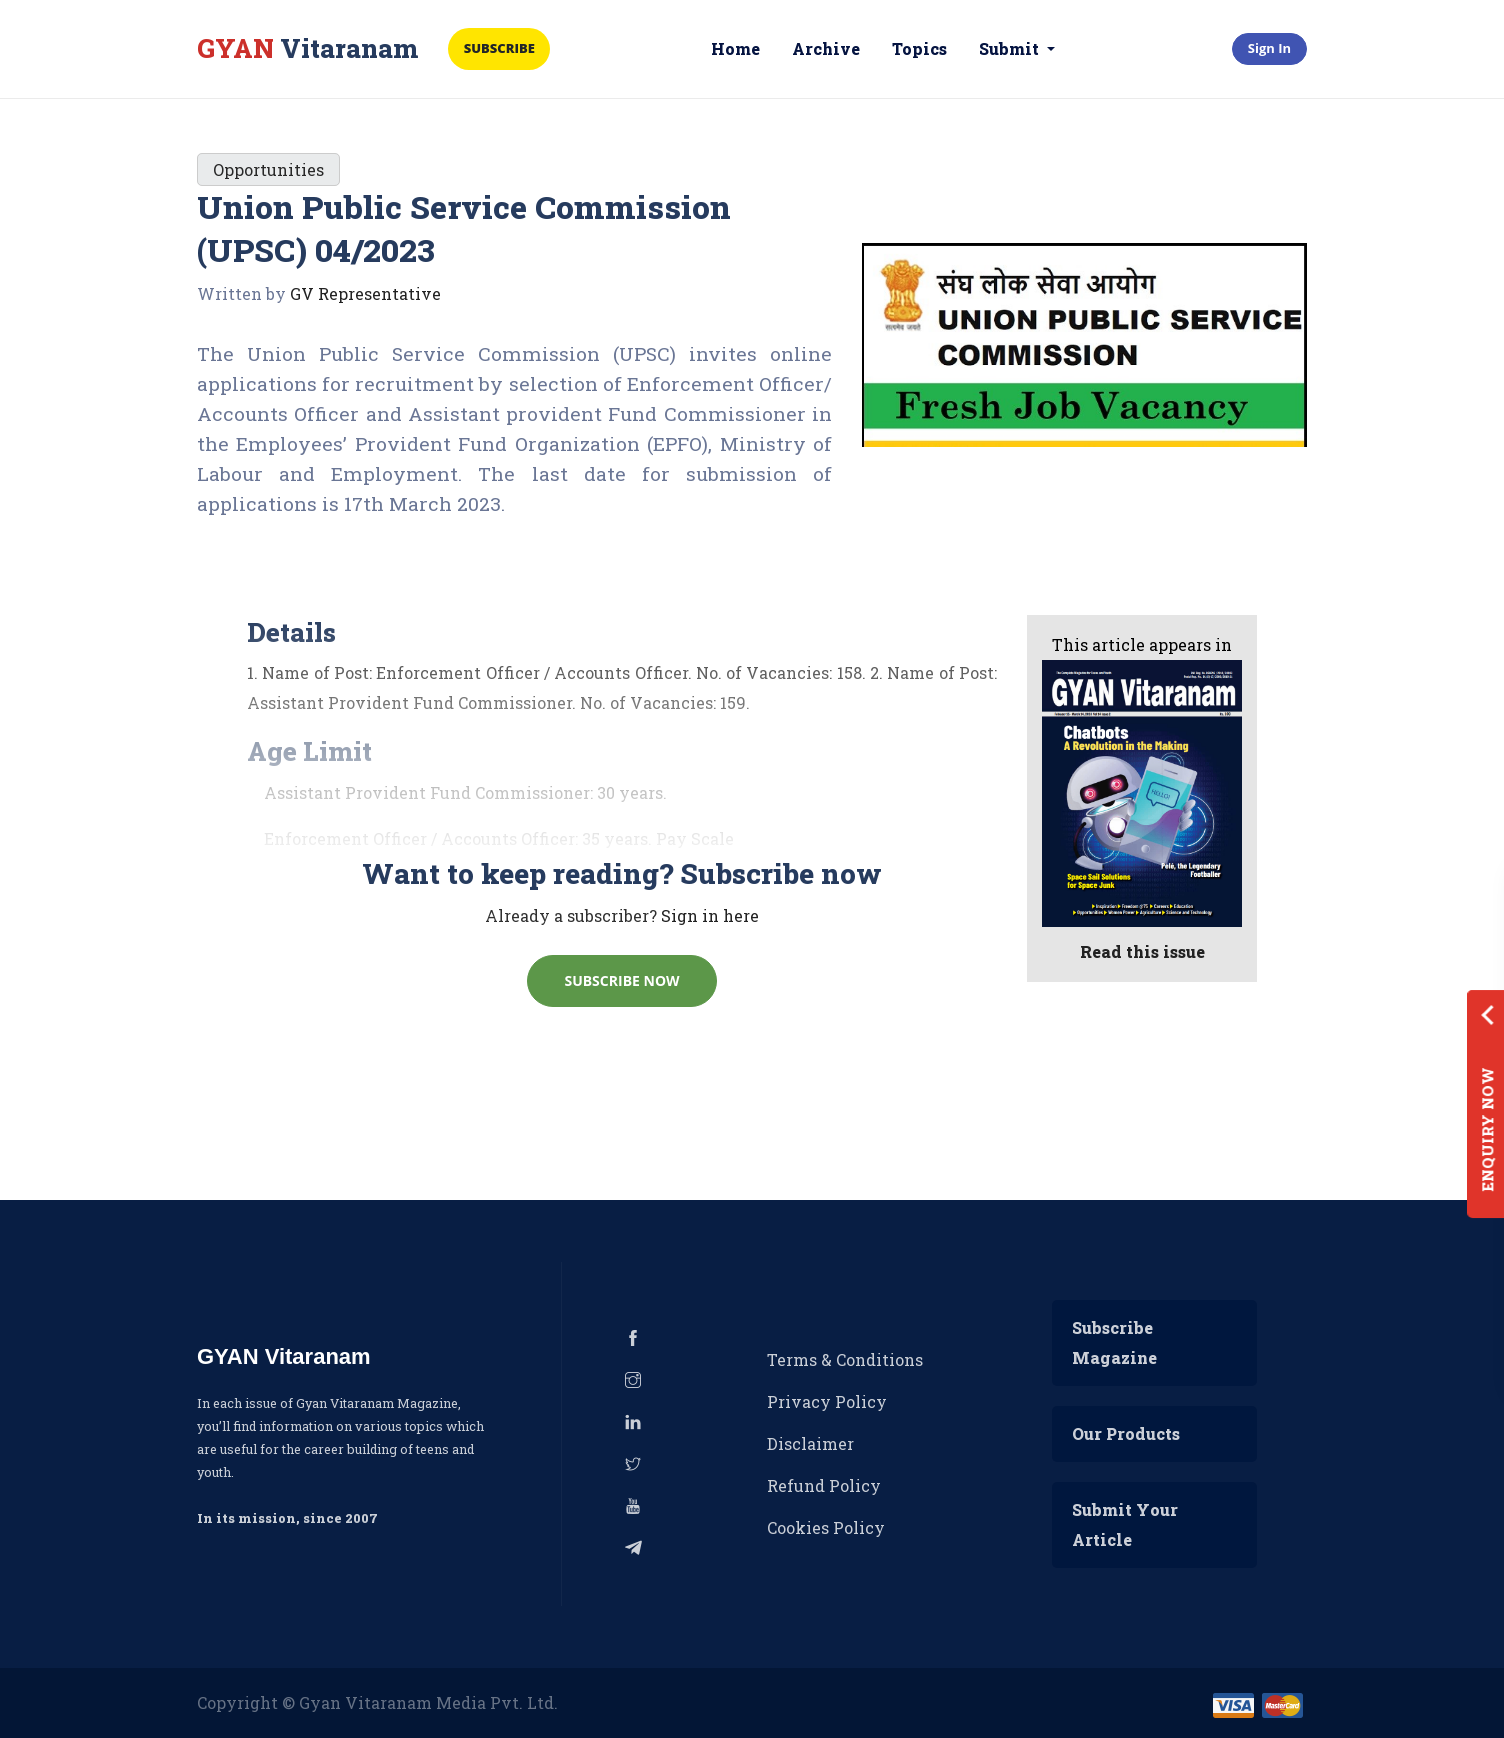 This screenshot has width=1504, height=1738. I want to click on Terms & Conditions, so click(845, 1359).